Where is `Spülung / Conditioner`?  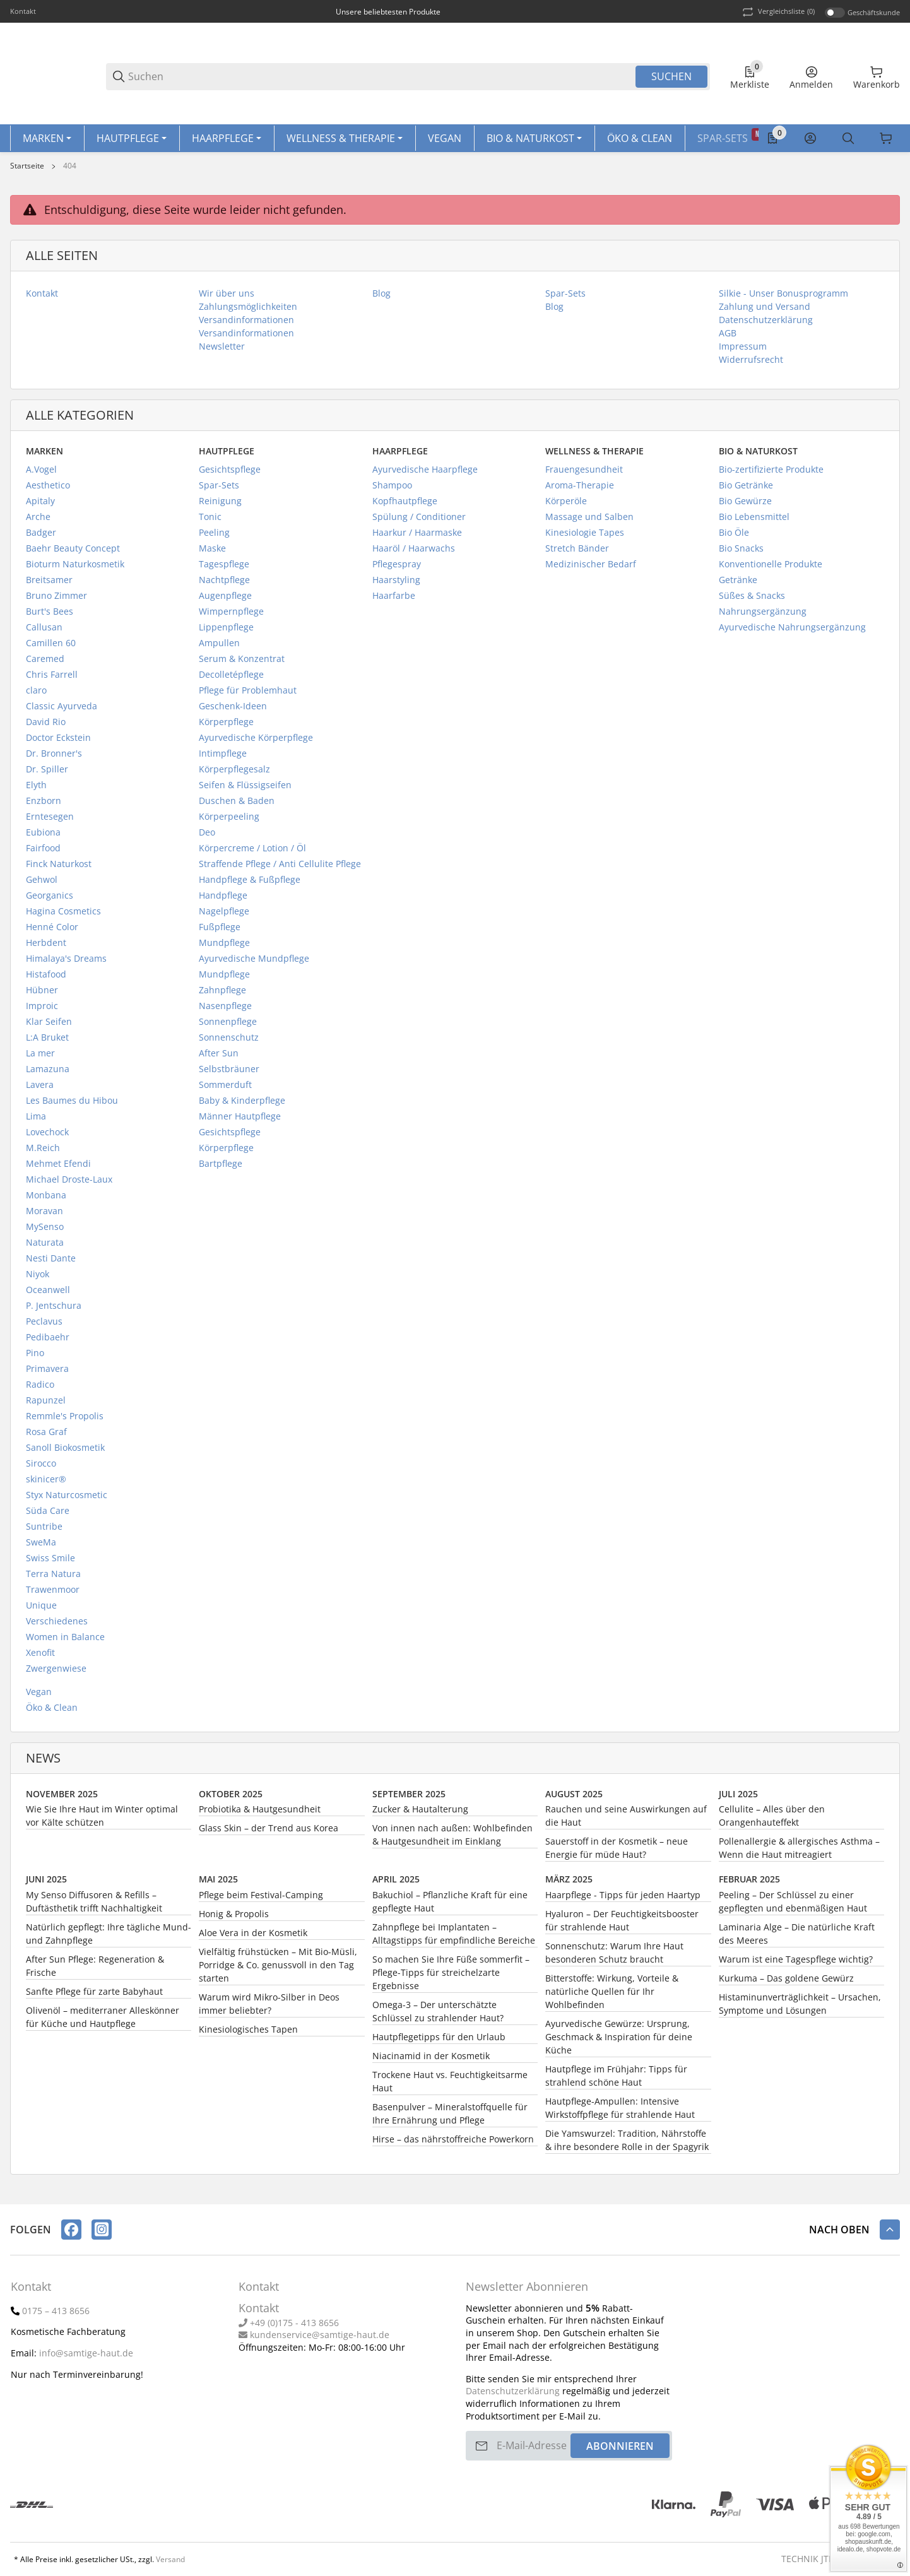
Spülung / Conditioner is located at coordinates (419, 521).